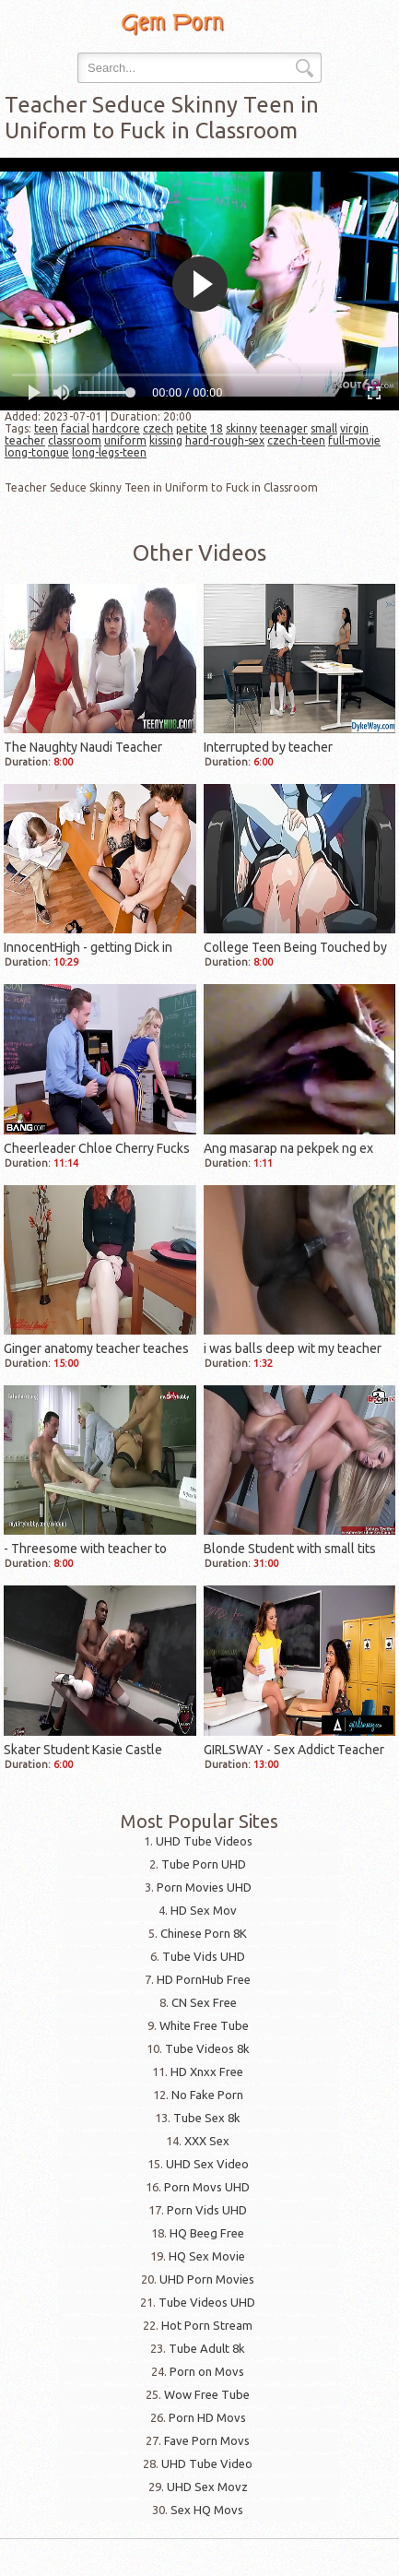  What do you see at coordinates (207, 2440) in the screenshot?
I see `Fave Porn Movs` at bounding box center [207, 2440].